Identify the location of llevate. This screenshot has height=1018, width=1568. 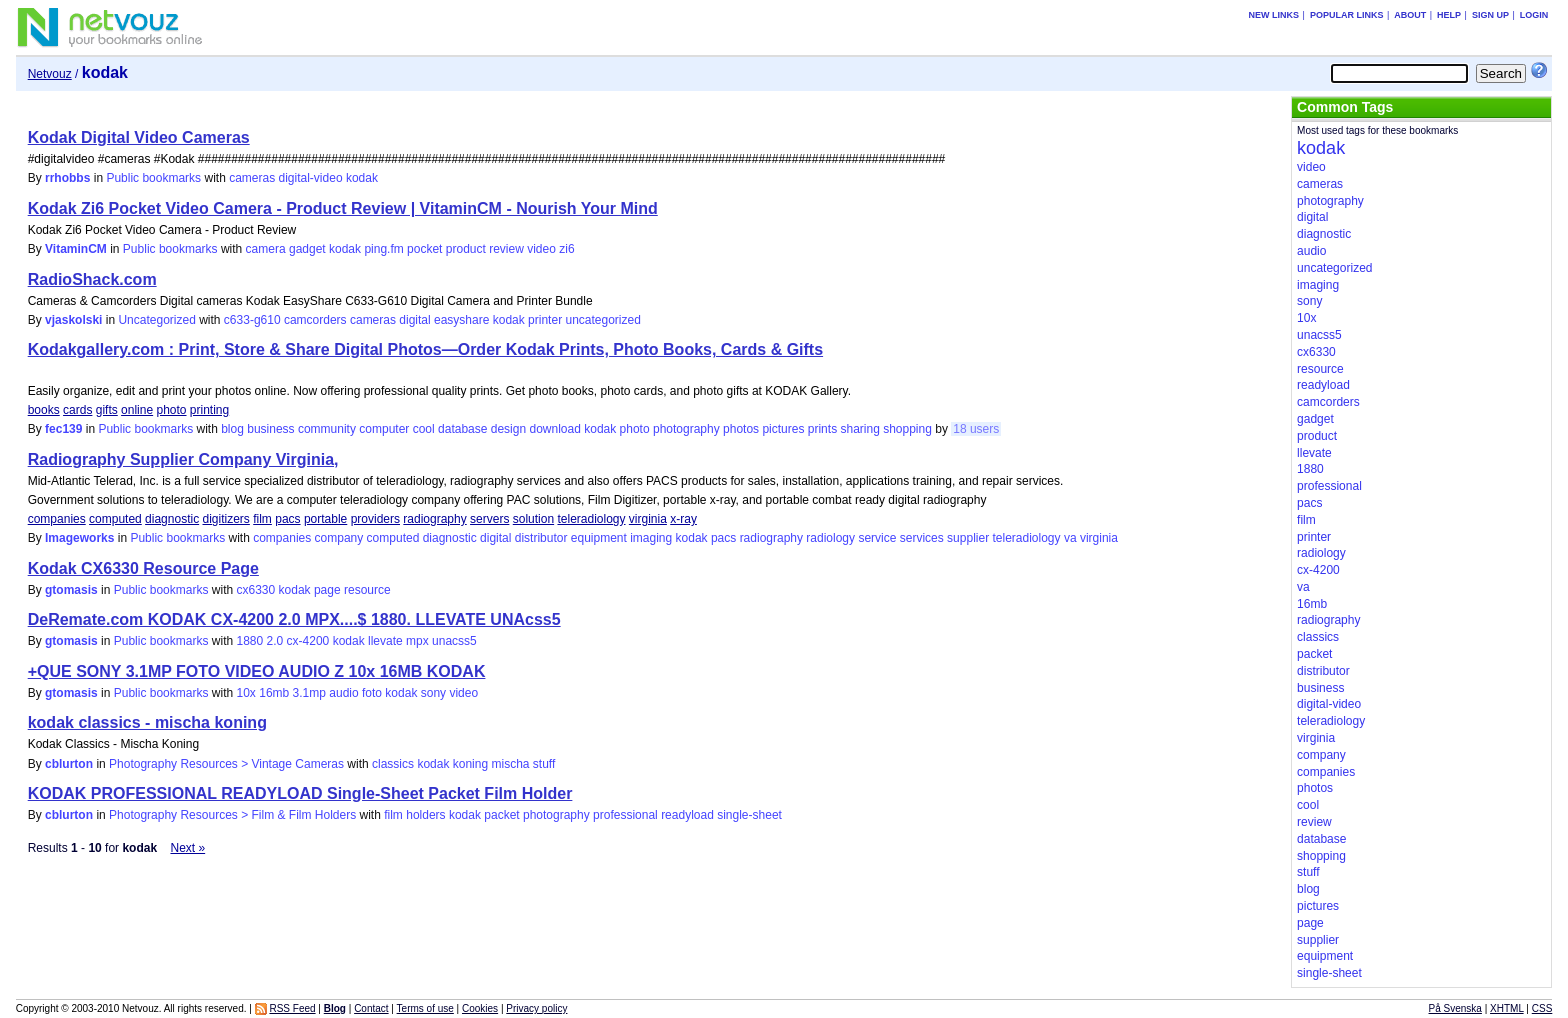
(385, 641).